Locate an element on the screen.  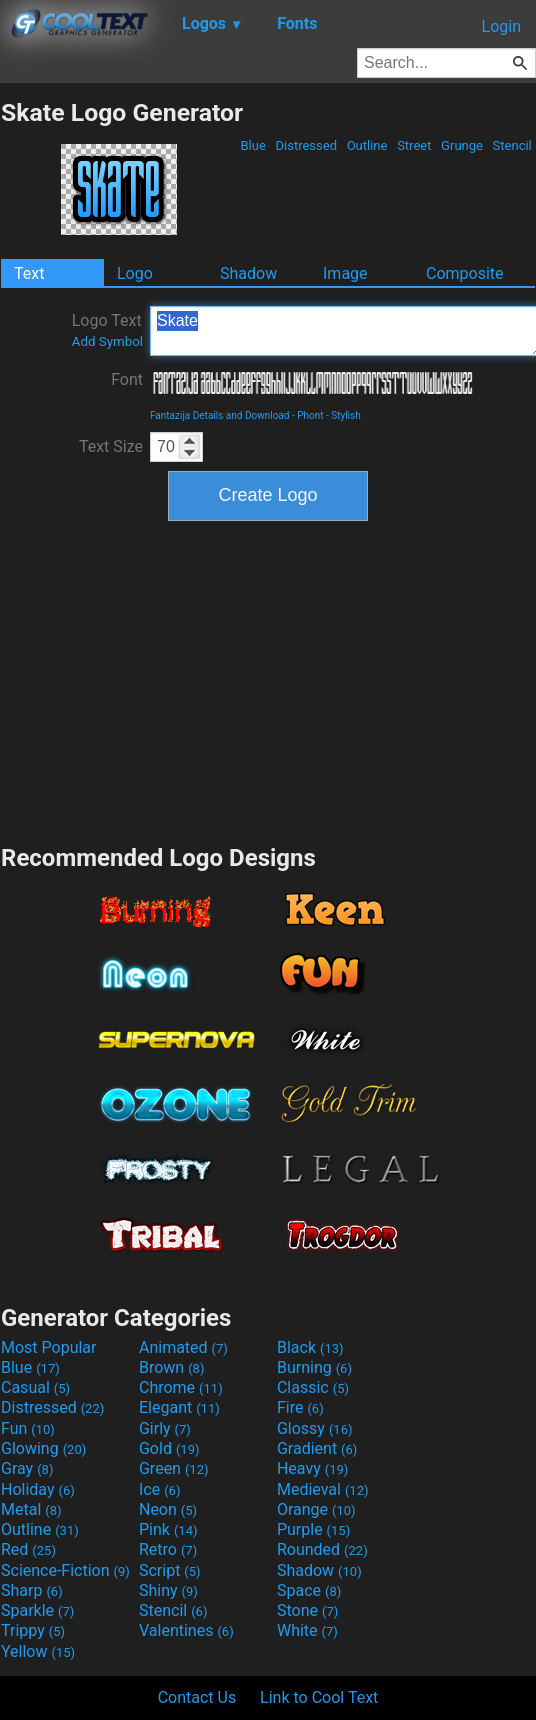
Login is located at coordinates (501, 26).